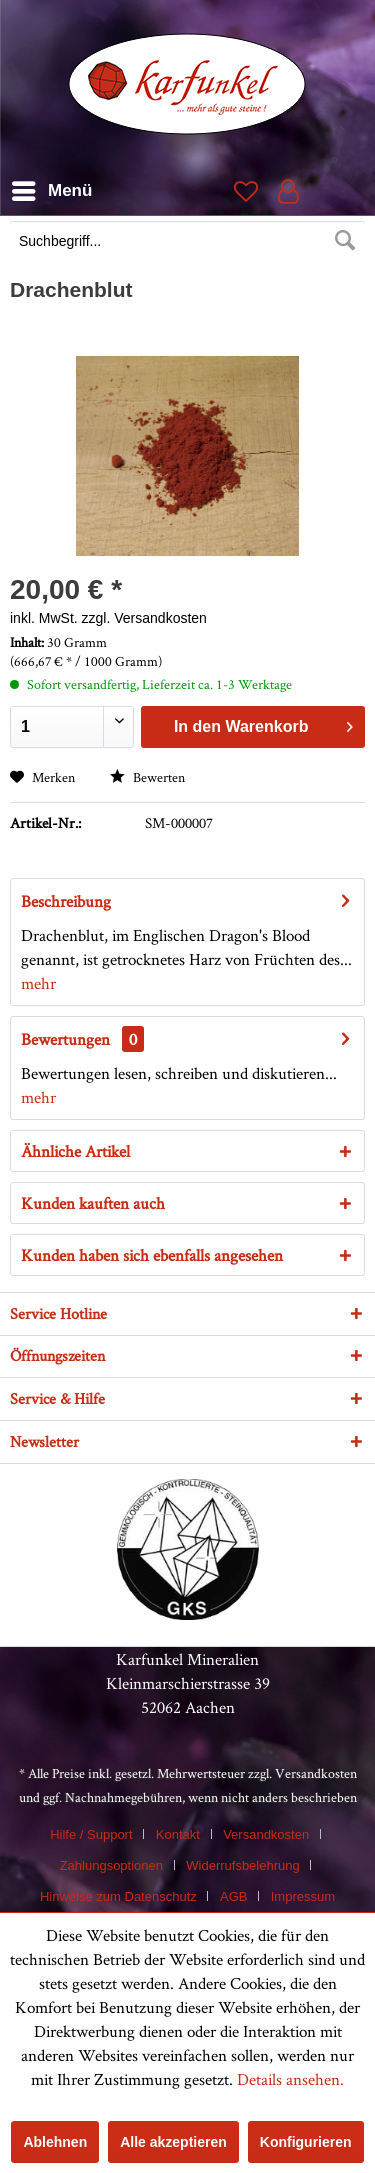  Describe the element at coordinates (118, 1896) in the screenshot. I see `Hinweise zum Datenschutz` at that location.